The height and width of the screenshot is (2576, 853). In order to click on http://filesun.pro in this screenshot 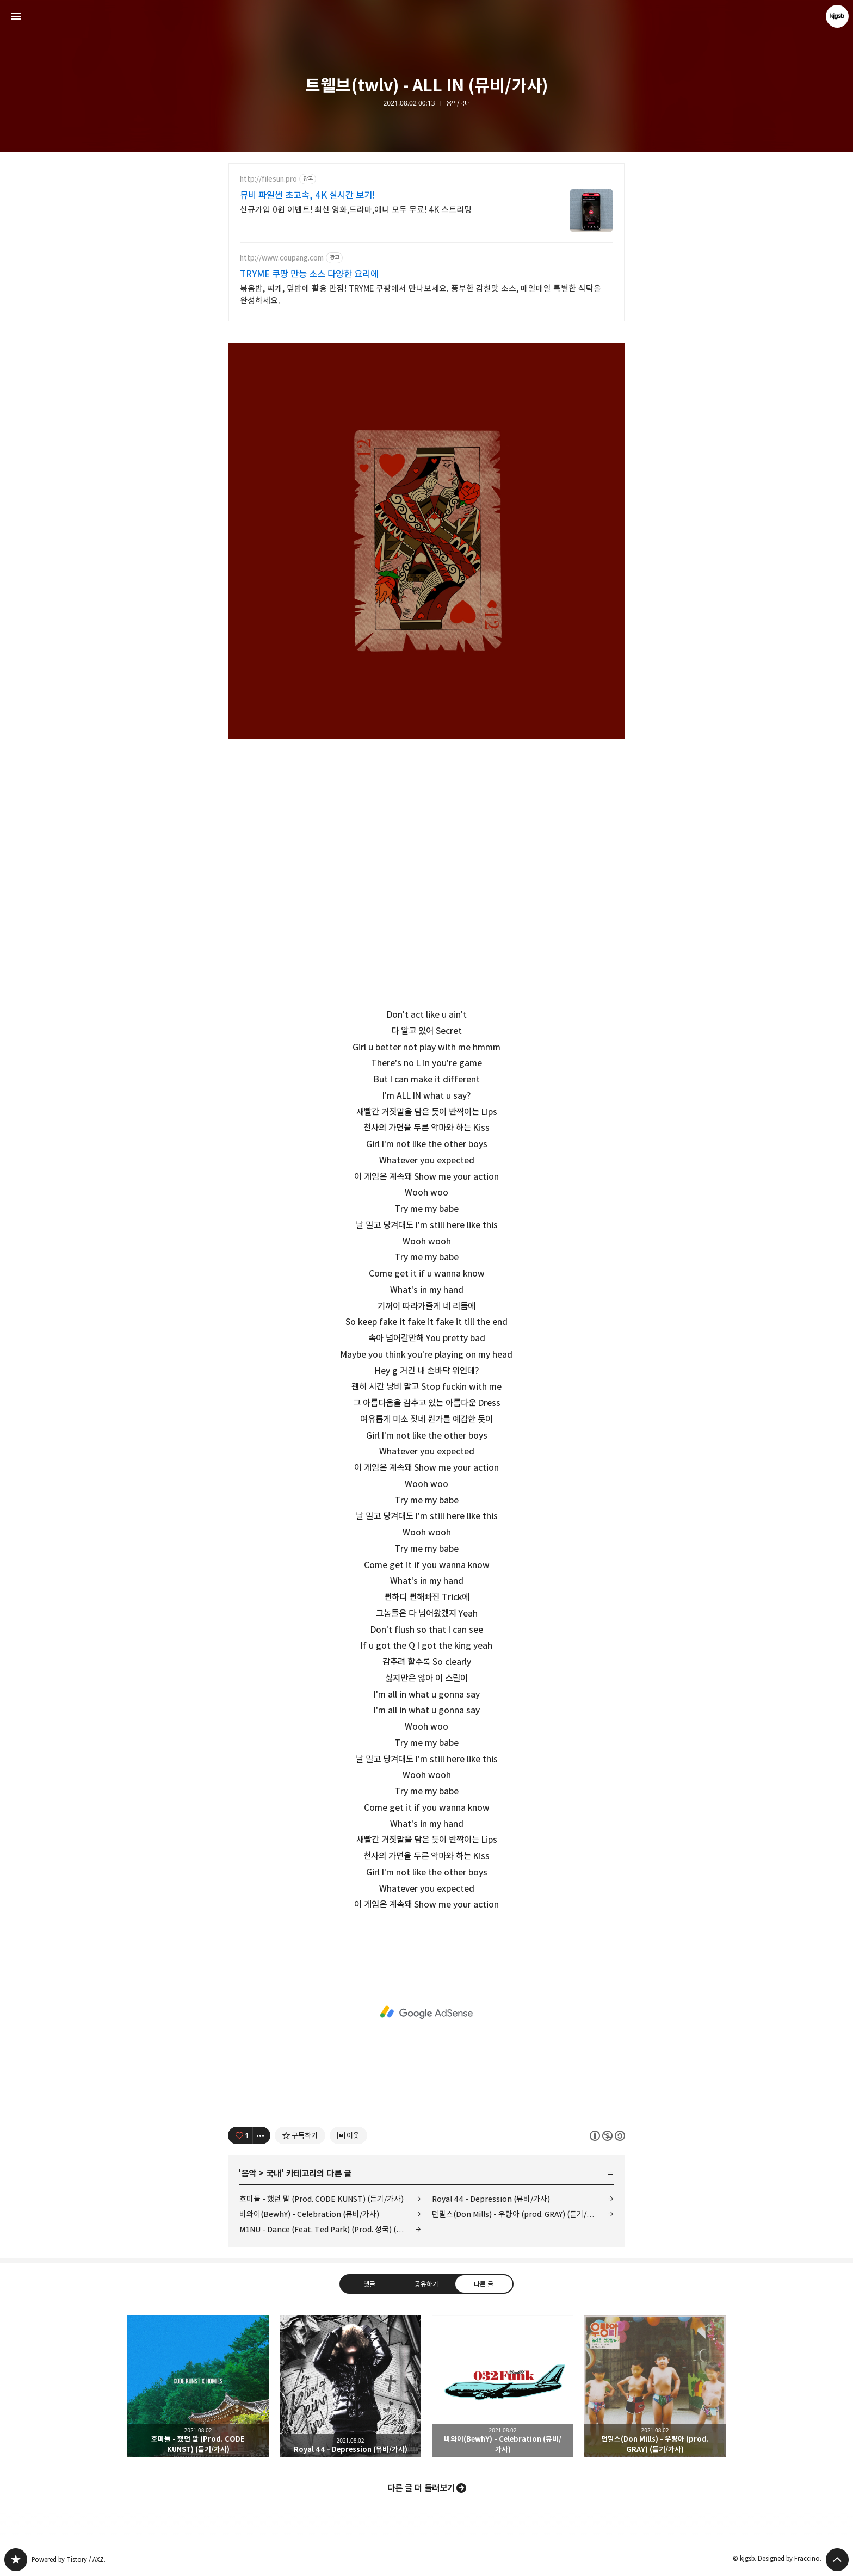, I will do `click(268, 179)`.